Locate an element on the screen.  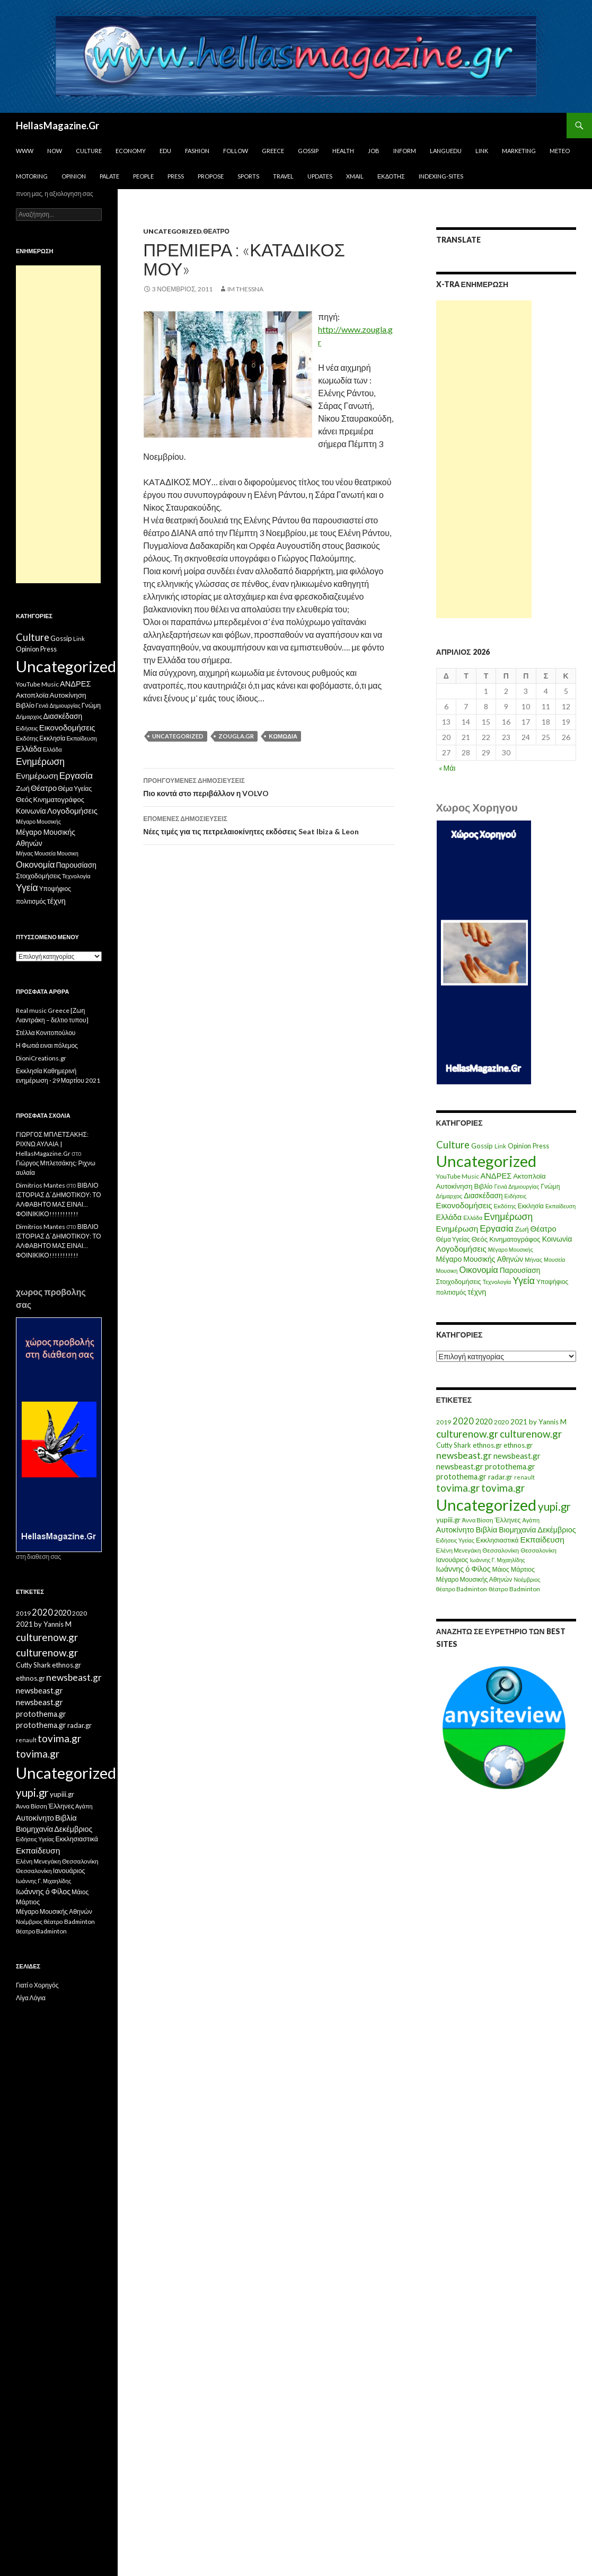
Βιομηχανία [Βιομηχανία (28 στοιχεία)] is located at coordinates (517, 1529).